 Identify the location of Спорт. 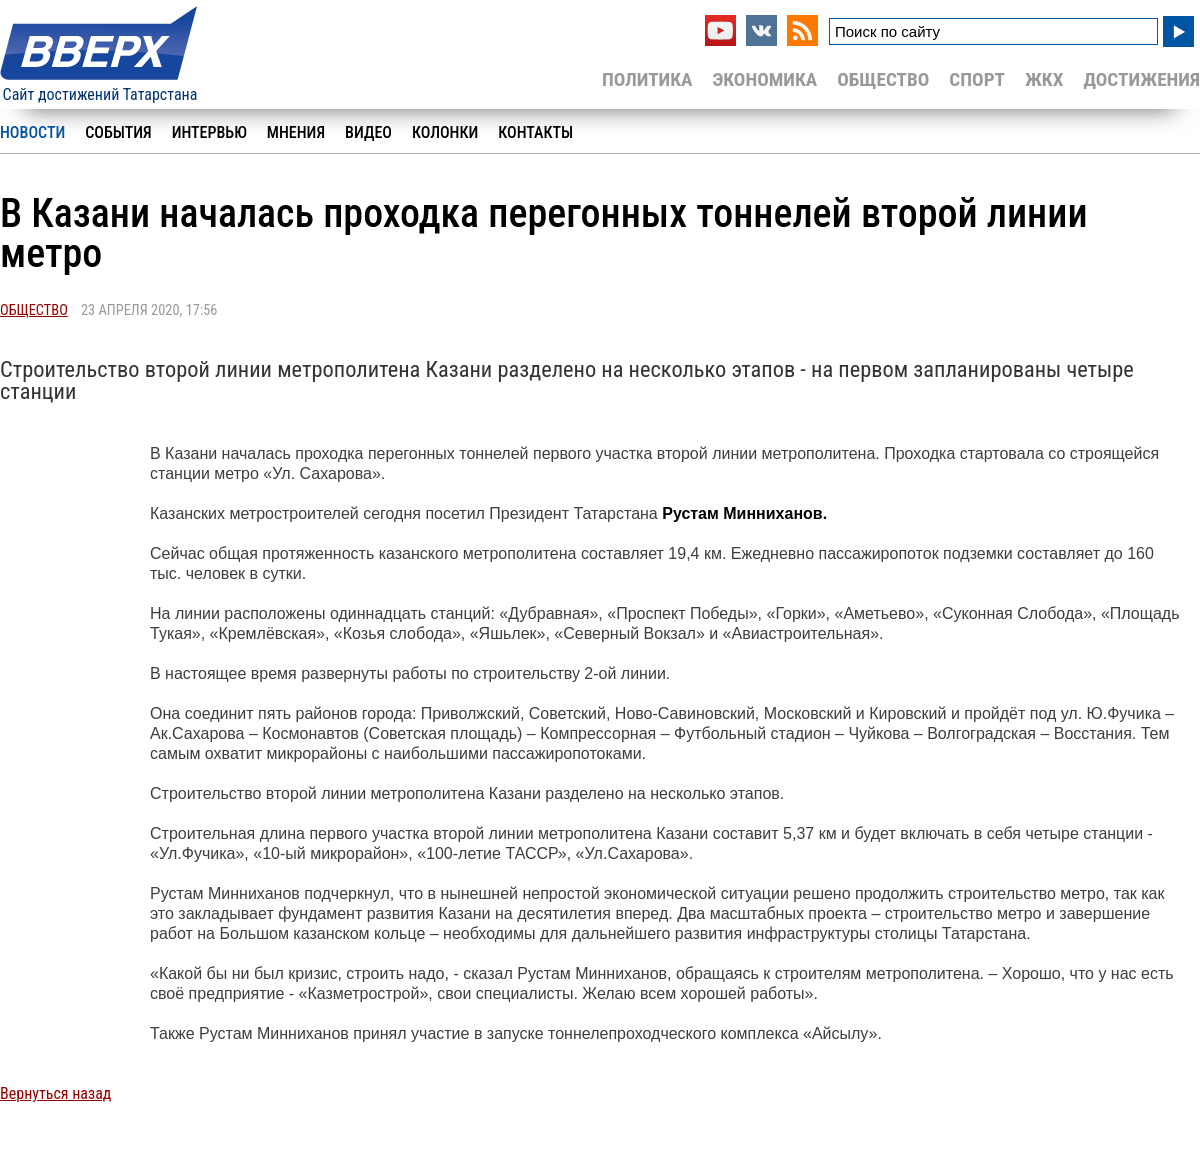
(977, 79).